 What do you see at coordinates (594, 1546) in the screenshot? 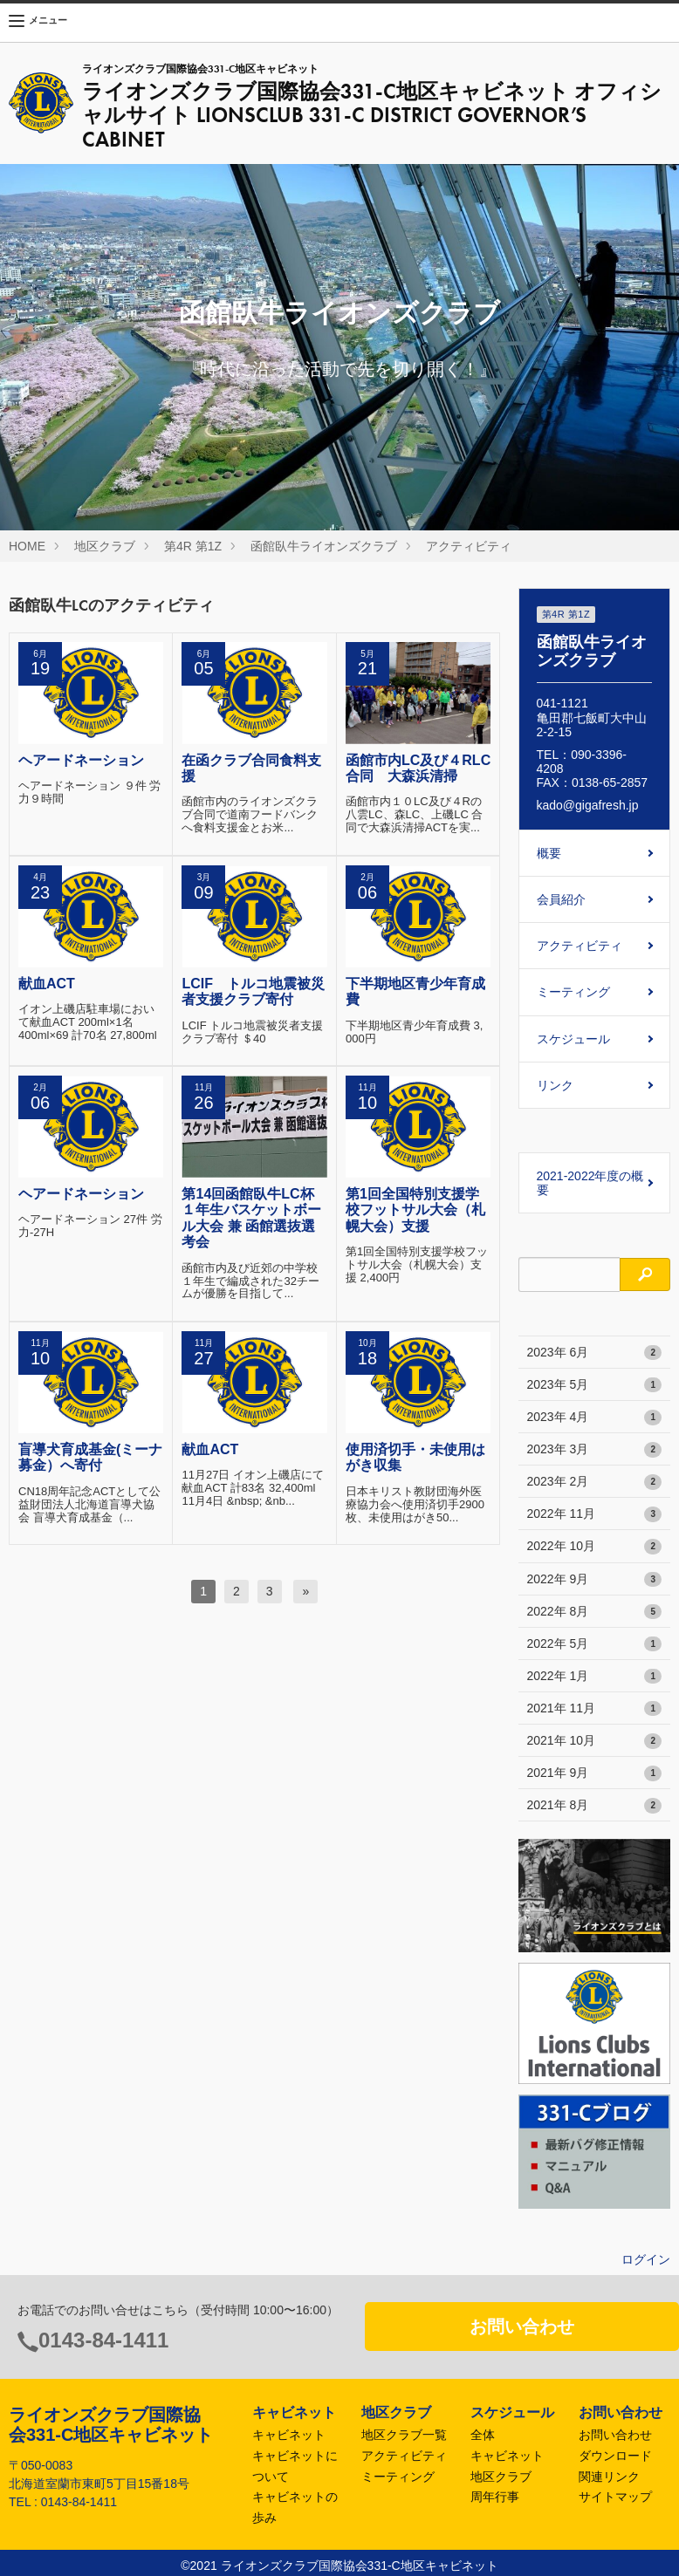
I see `2022年 10月` at bounding box center [594, 1546].